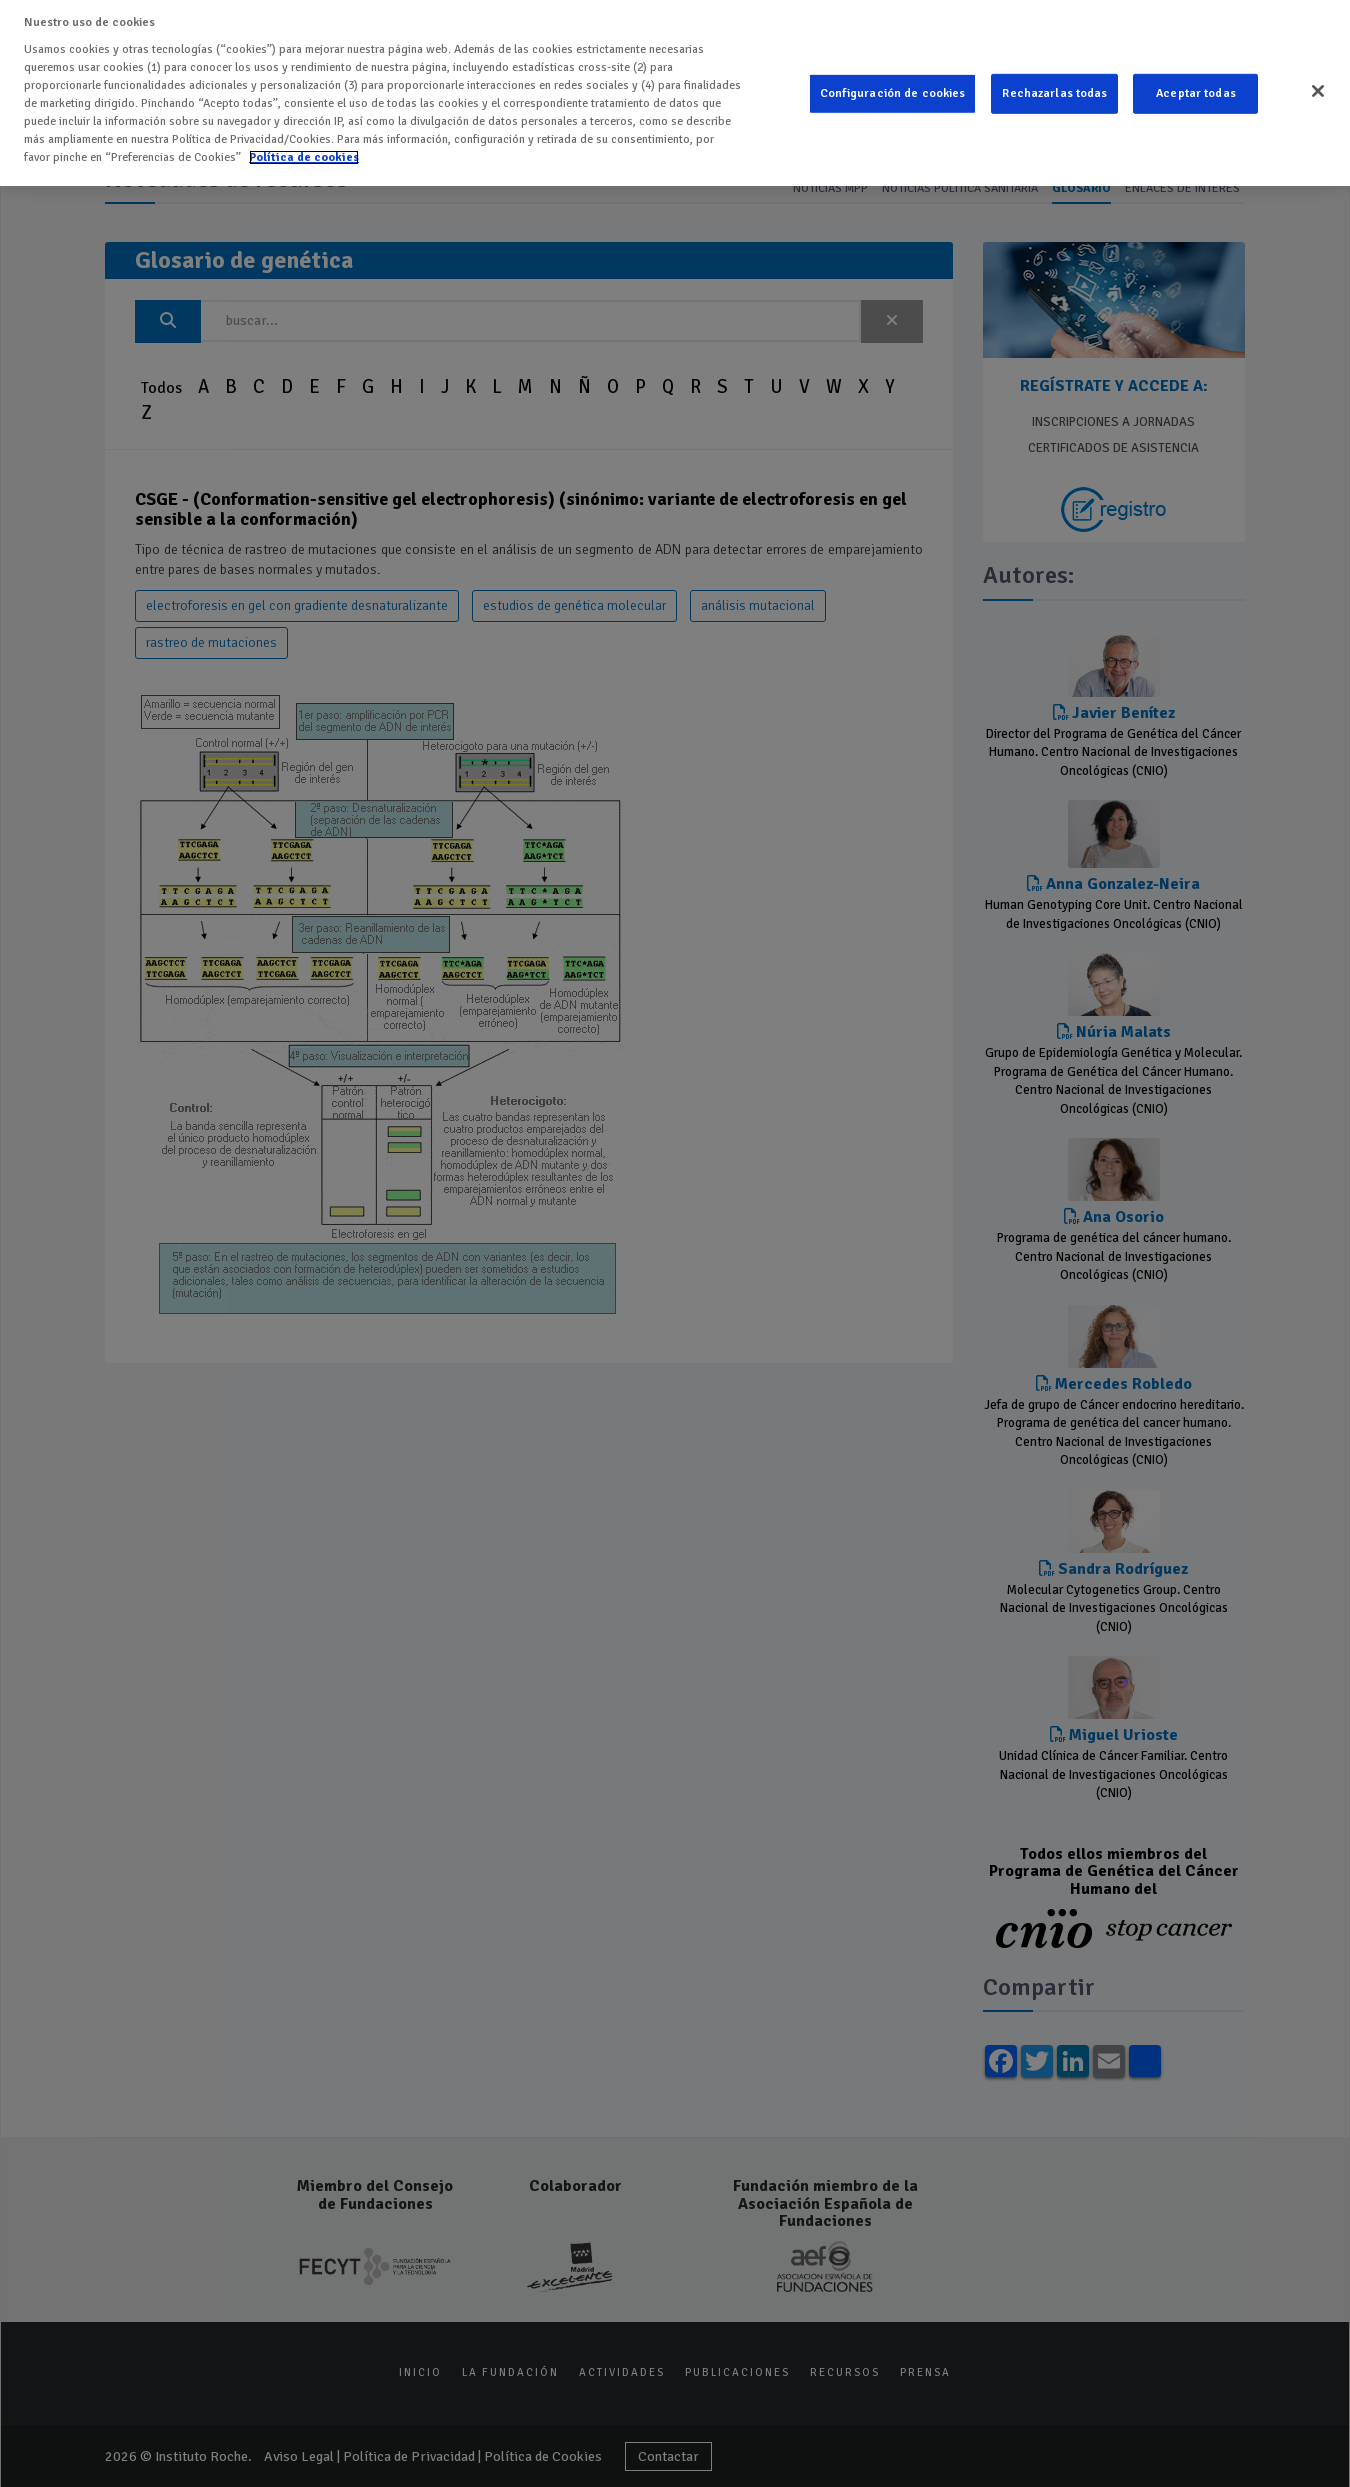 This screenshot has width=1350, height=2487. I want to click on [Cerrar], so click(1318, 77).